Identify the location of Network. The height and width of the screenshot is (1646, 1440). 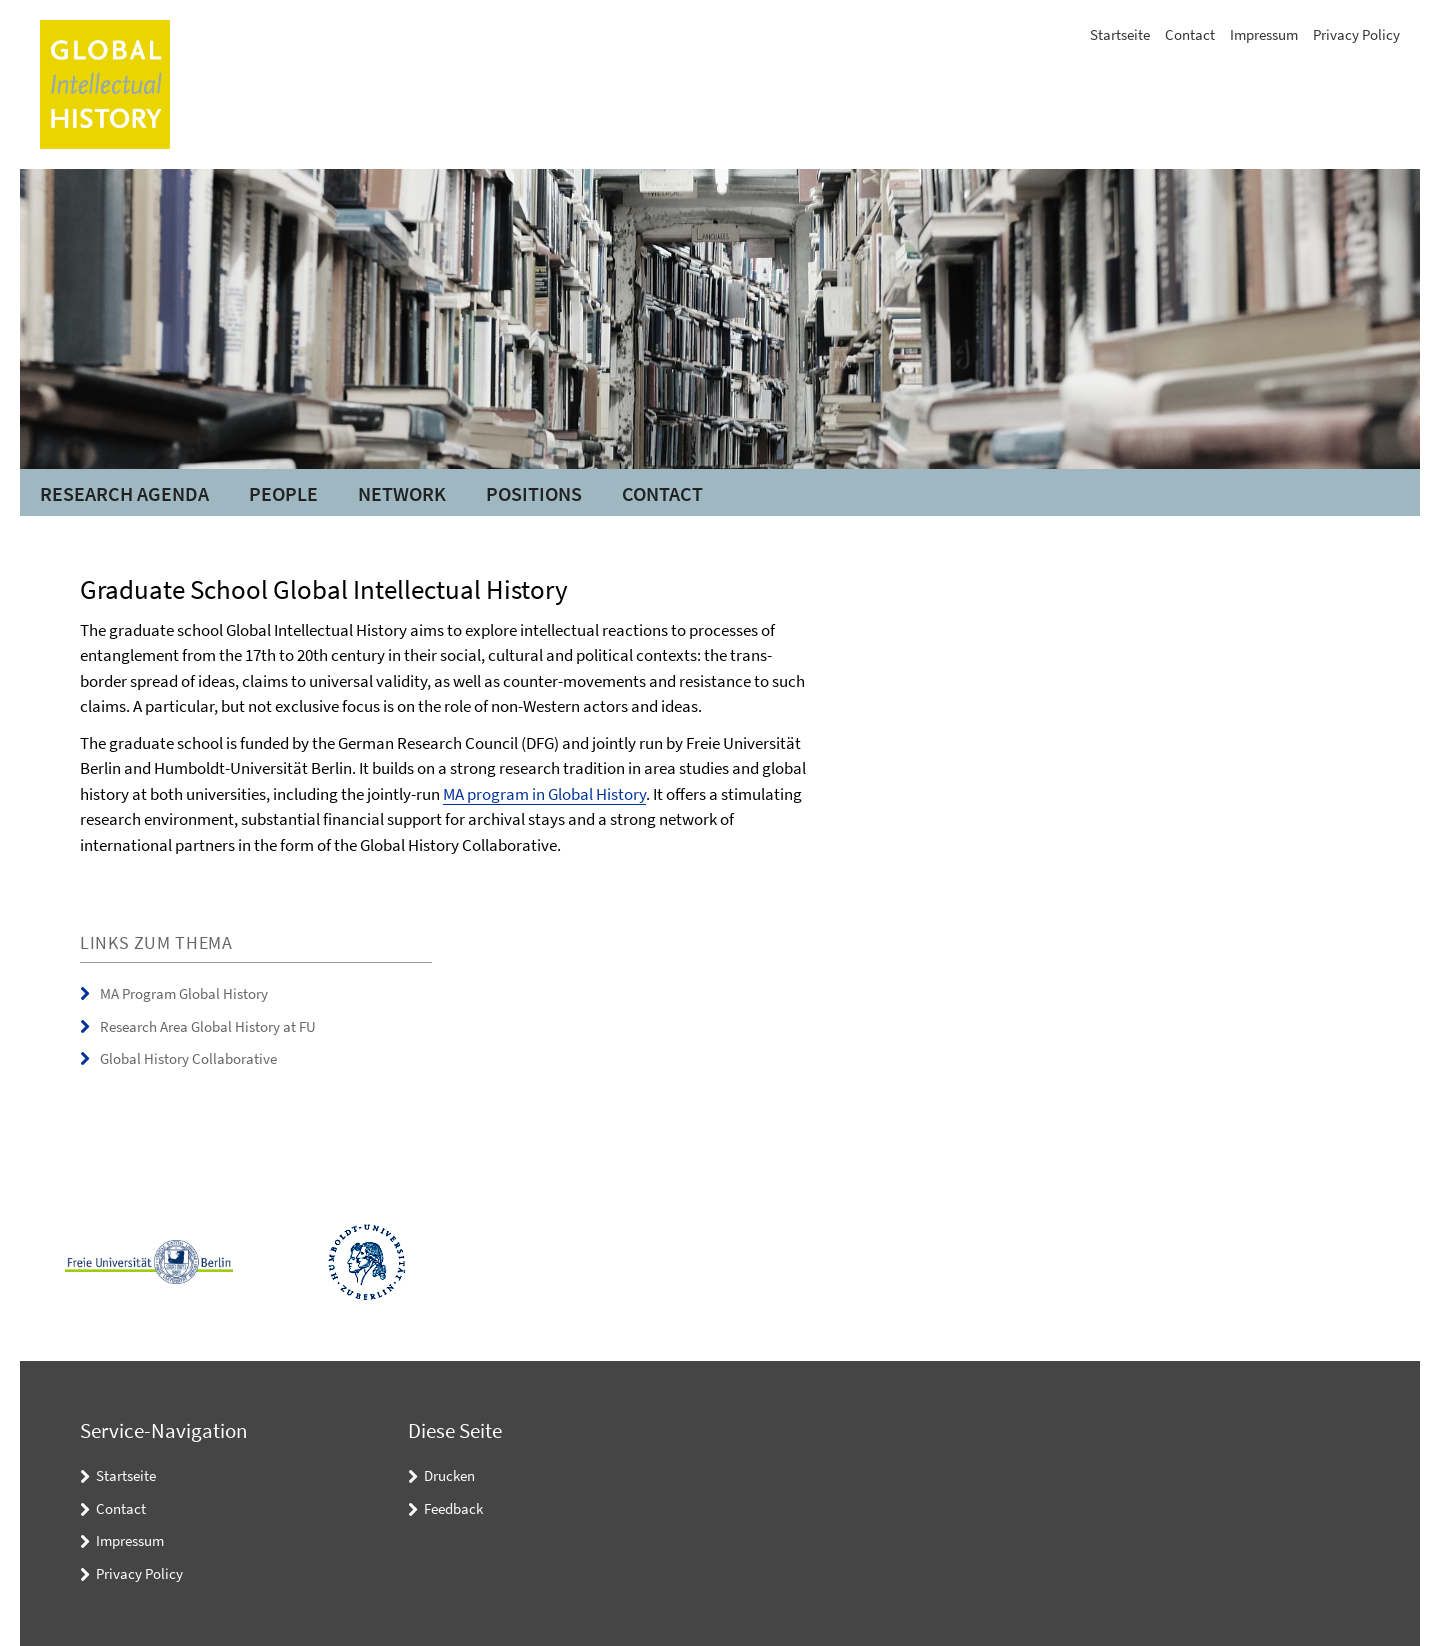
(402, 493).